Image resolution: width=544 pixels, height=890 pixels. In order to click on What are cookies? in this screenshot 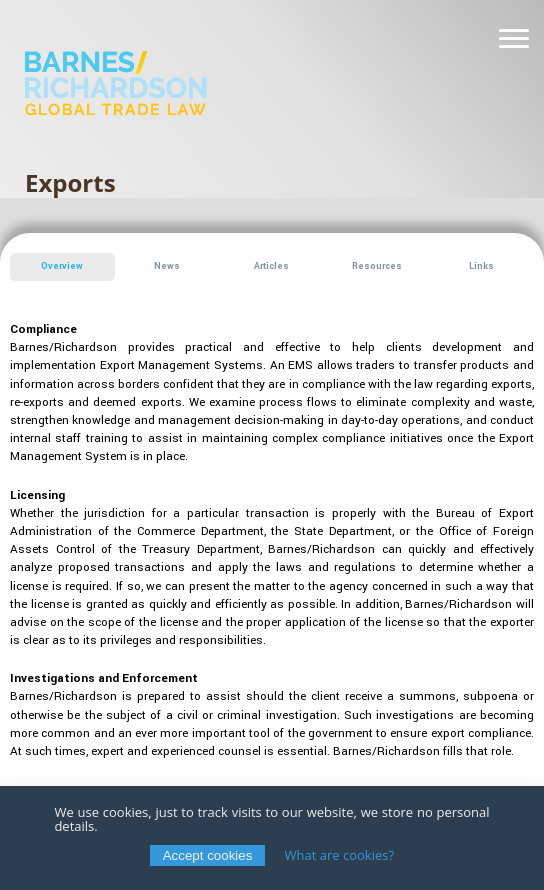, I will do `click(340, 855)`.